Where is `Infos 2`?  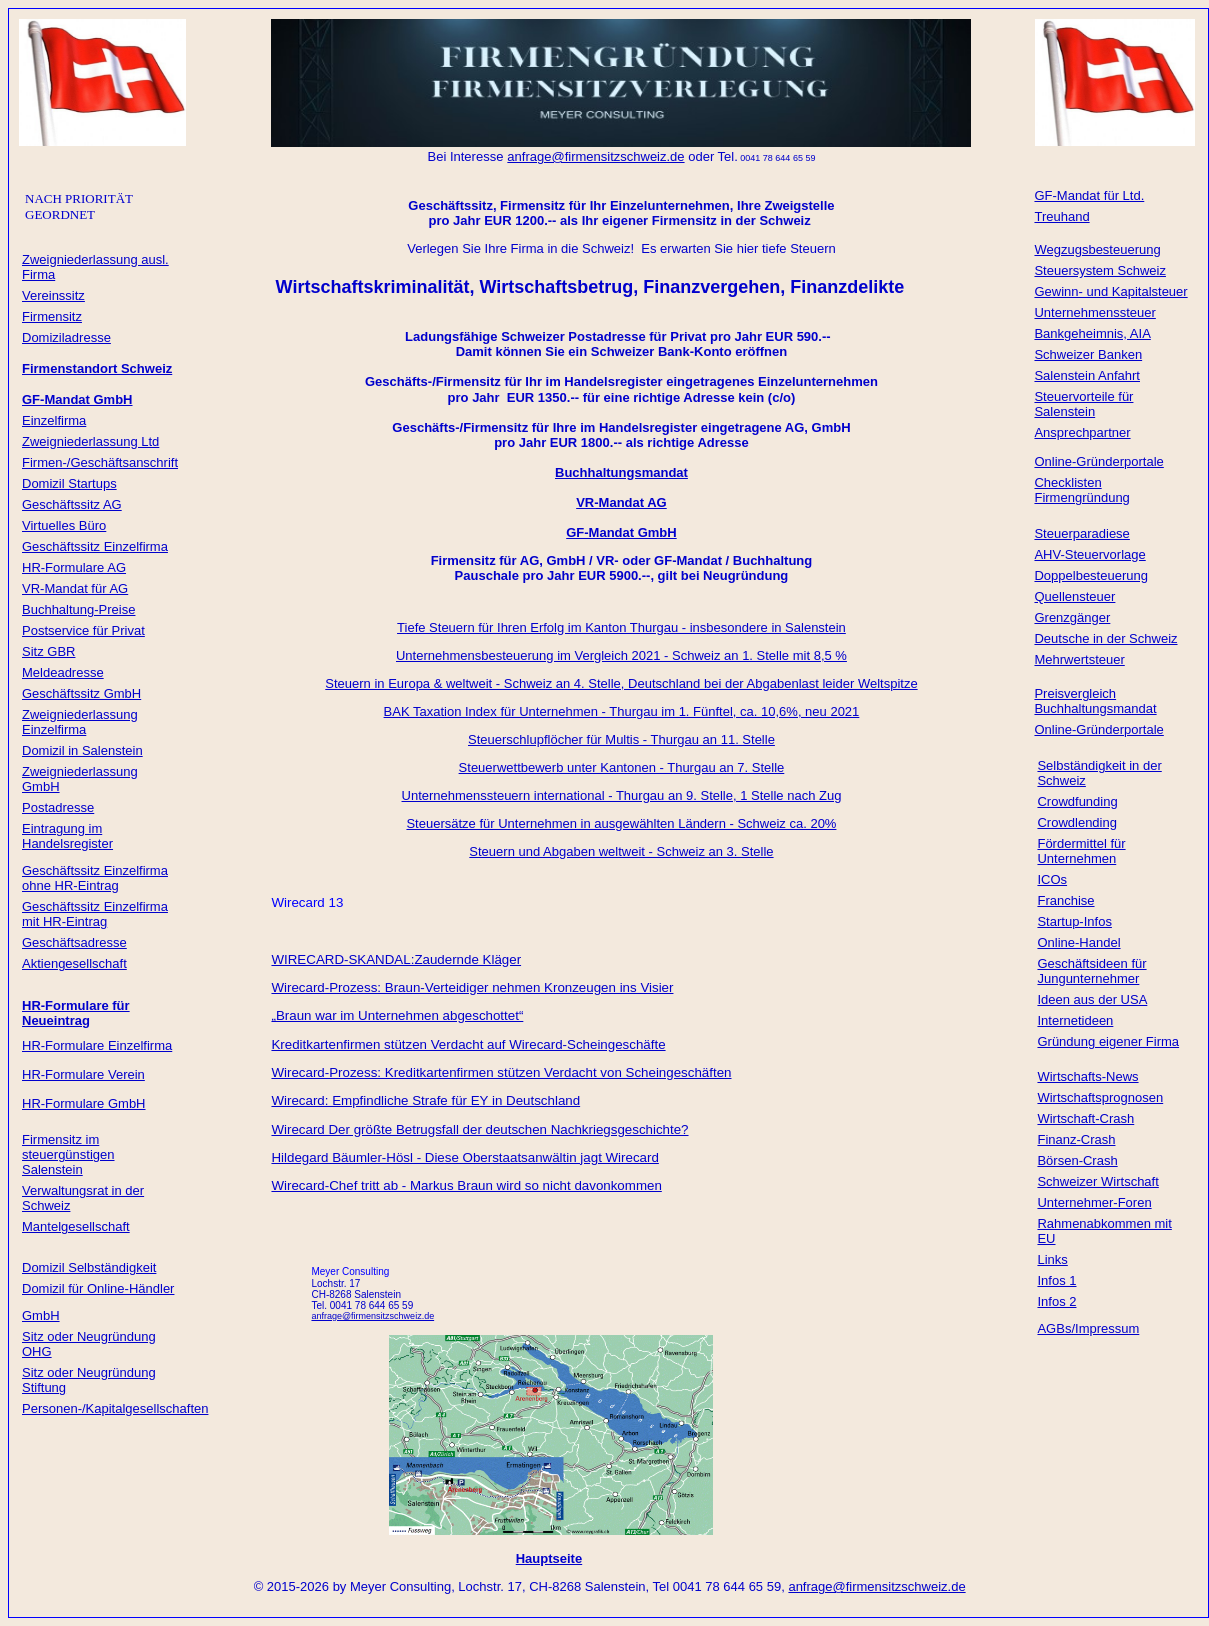
Infos 2 is located at coordinates (1056, 1301).